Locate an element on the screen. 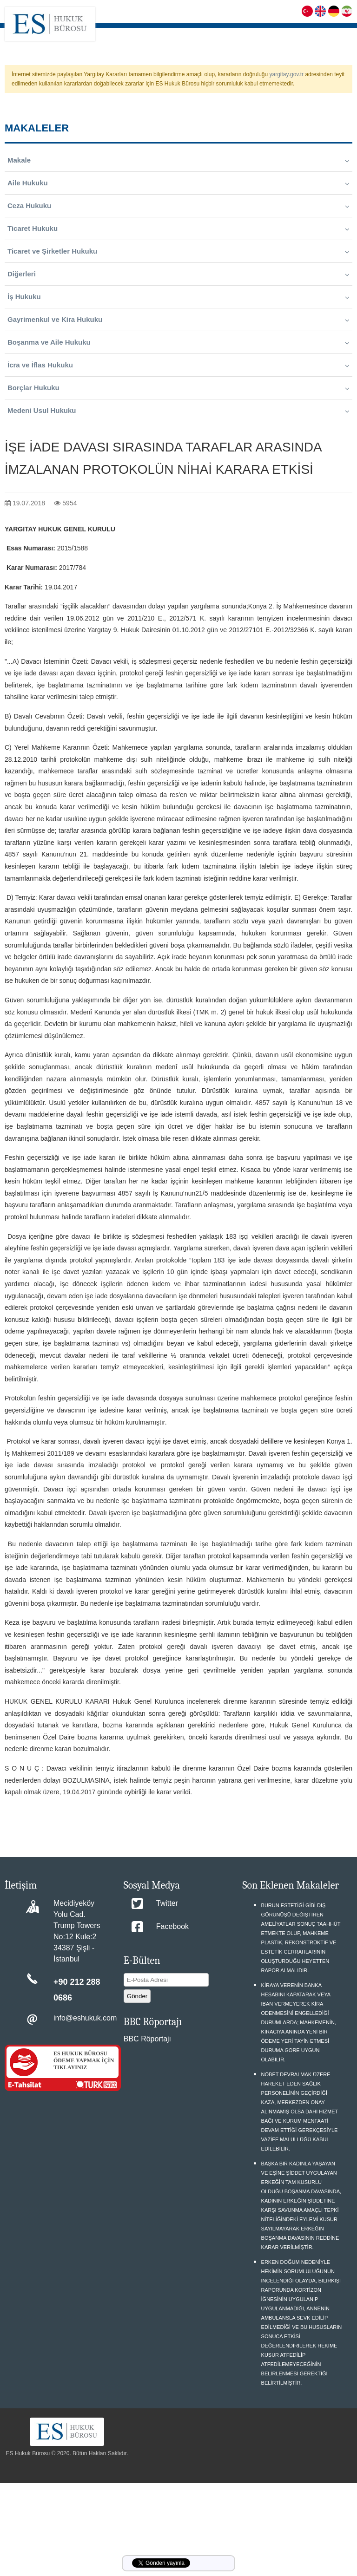 The height and width of the screenshot is (2576, 357). S.S.S is located at coordinates (276, 34).